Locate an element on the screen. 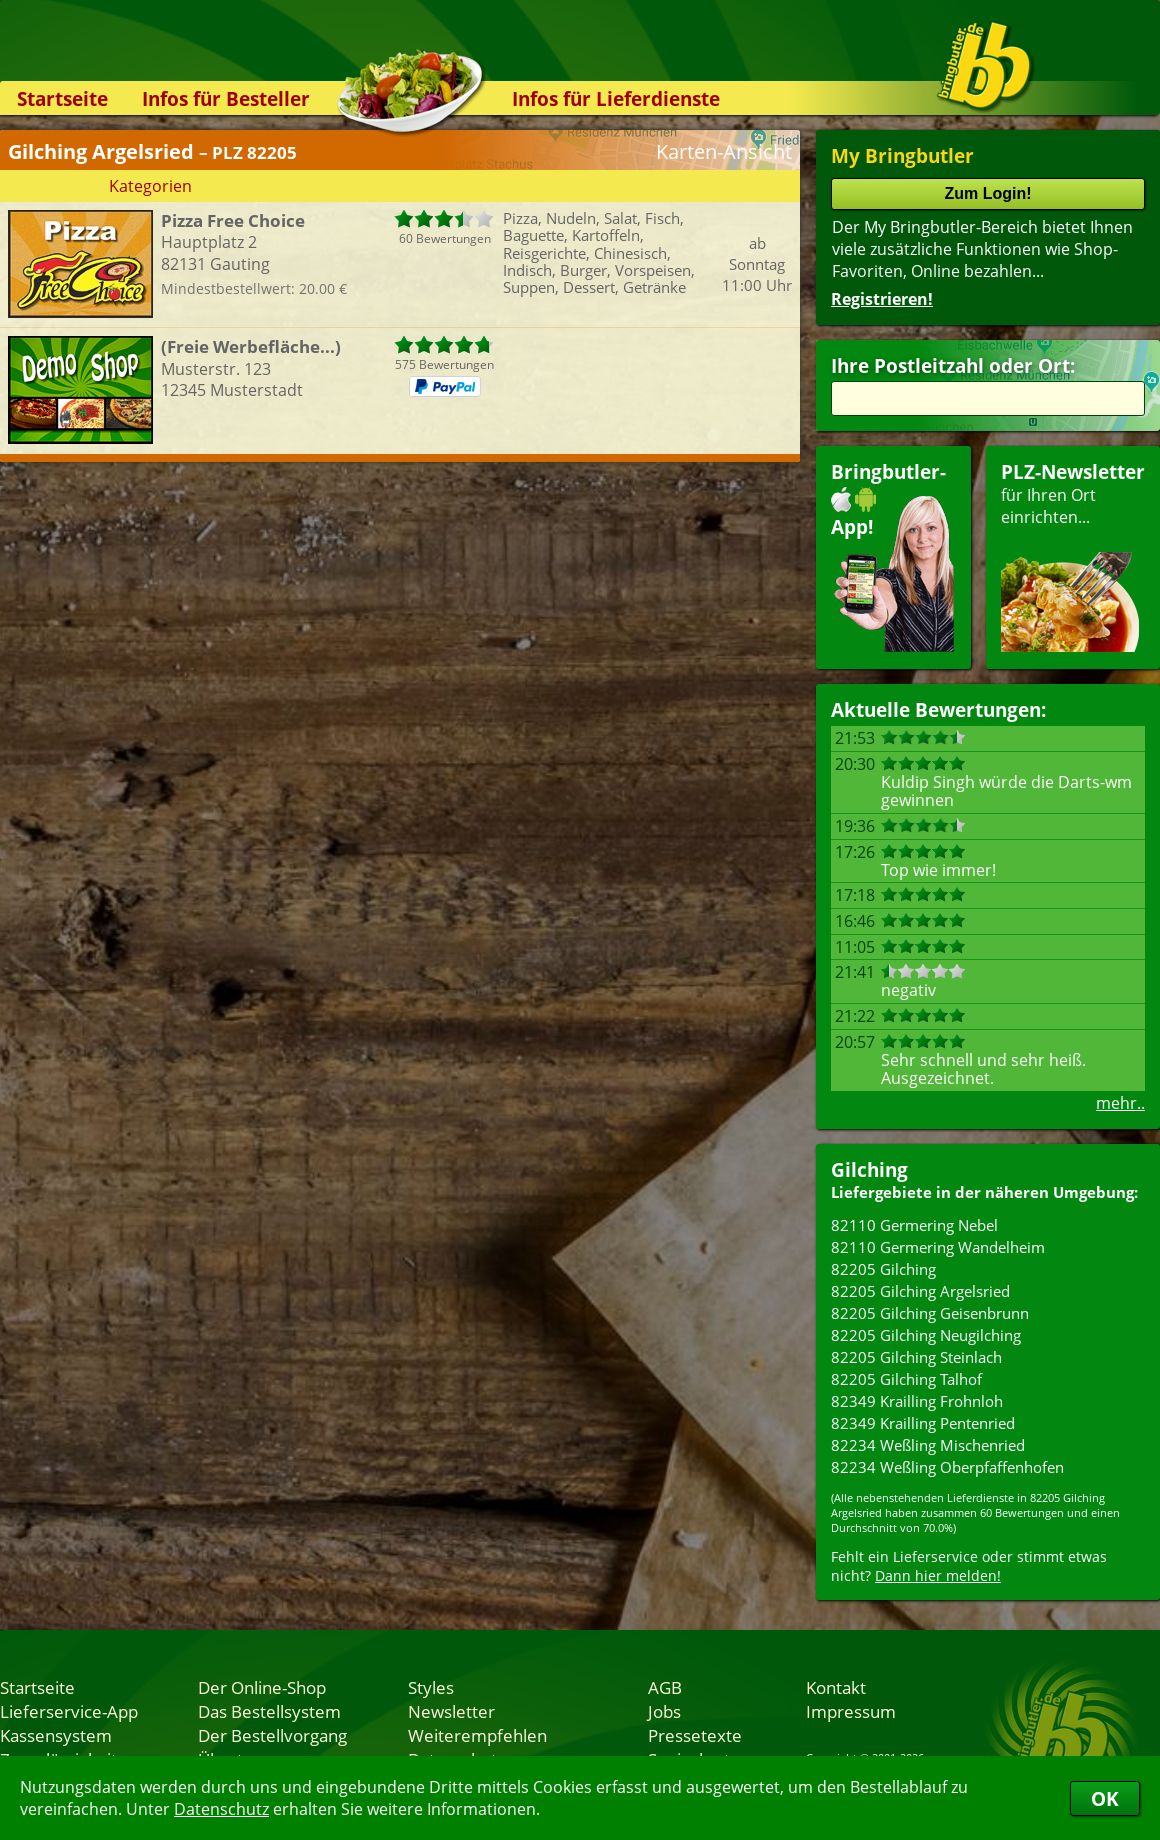 This screenshot has height=1840, width=1160. Kontakt is located at coordinates (836, 1687).